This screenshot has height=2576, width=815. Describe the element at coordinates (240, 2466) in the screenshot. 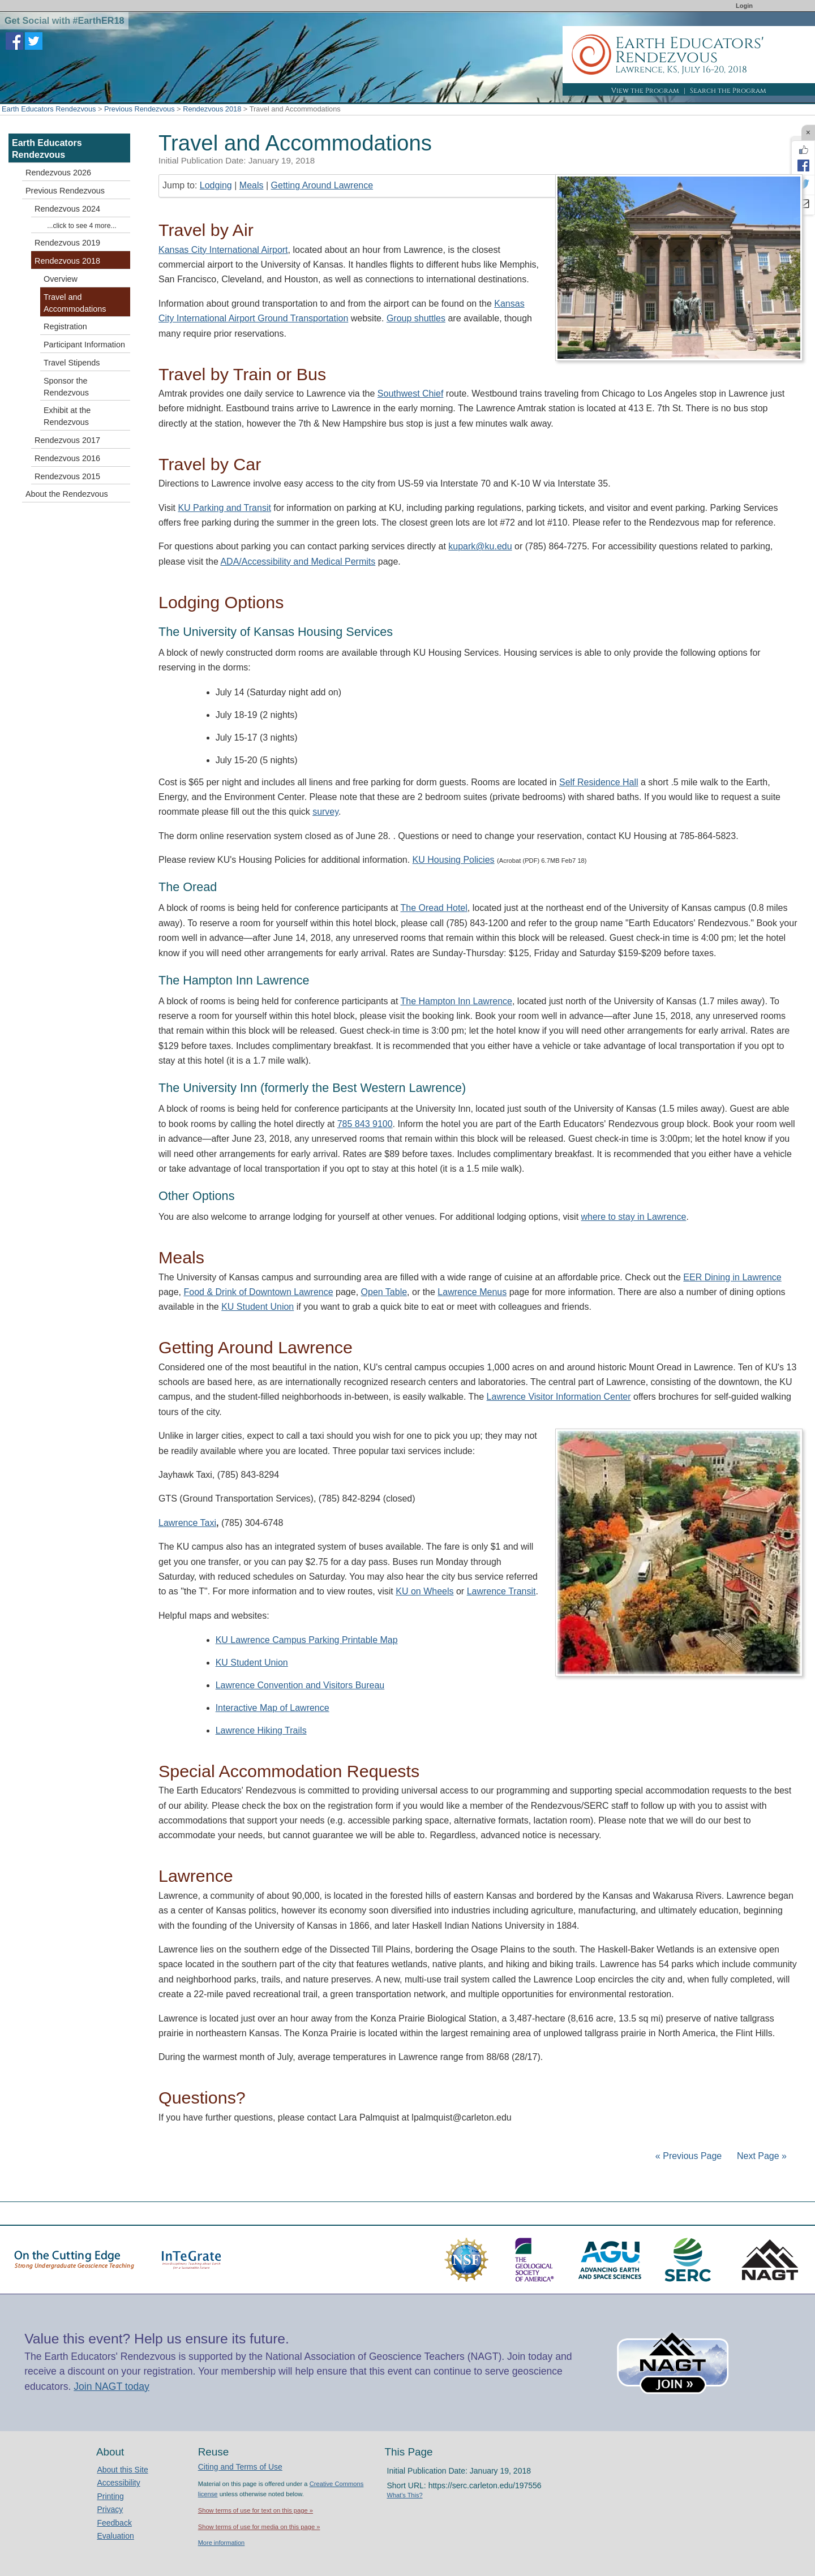

I see `Citing and Terms of Use` at that location.